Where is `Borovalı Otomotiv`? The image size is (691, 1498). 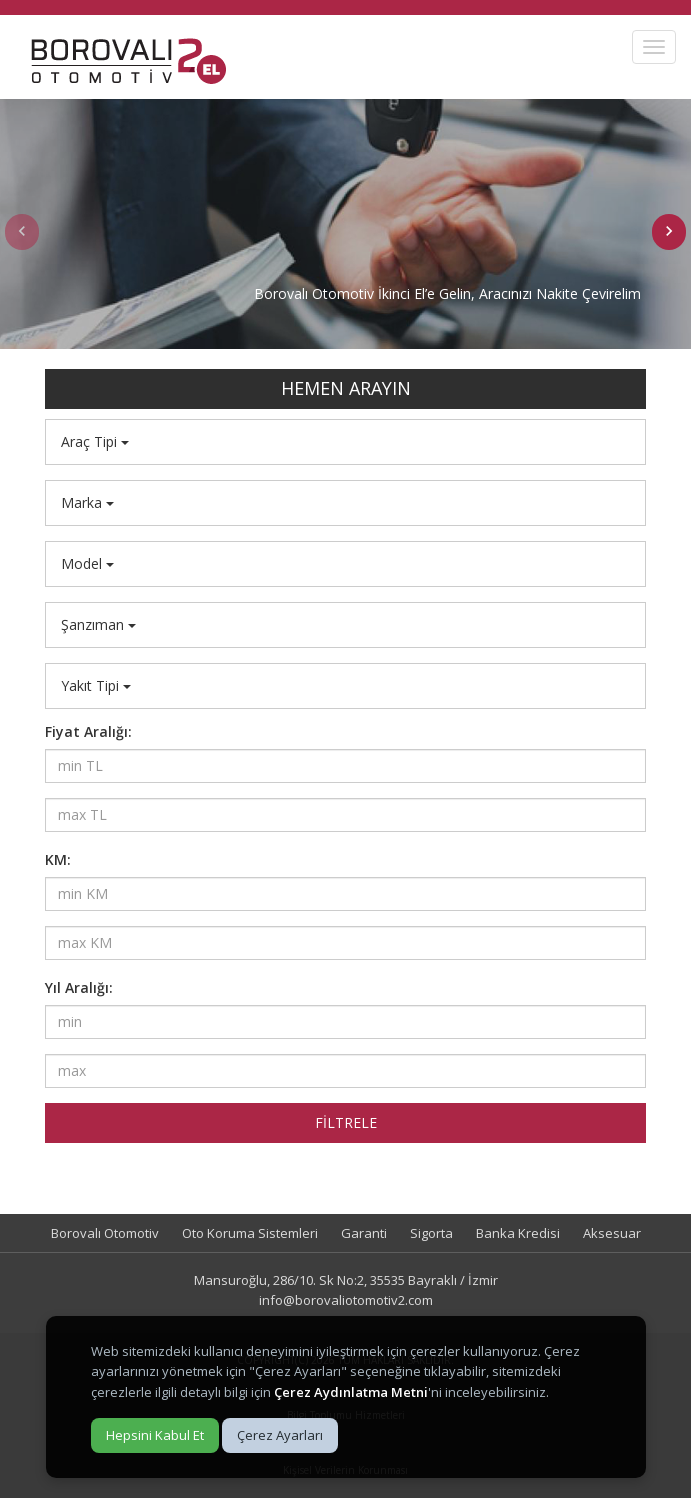 Borovalı Otomotiv is located at coordinates (105, 1233).